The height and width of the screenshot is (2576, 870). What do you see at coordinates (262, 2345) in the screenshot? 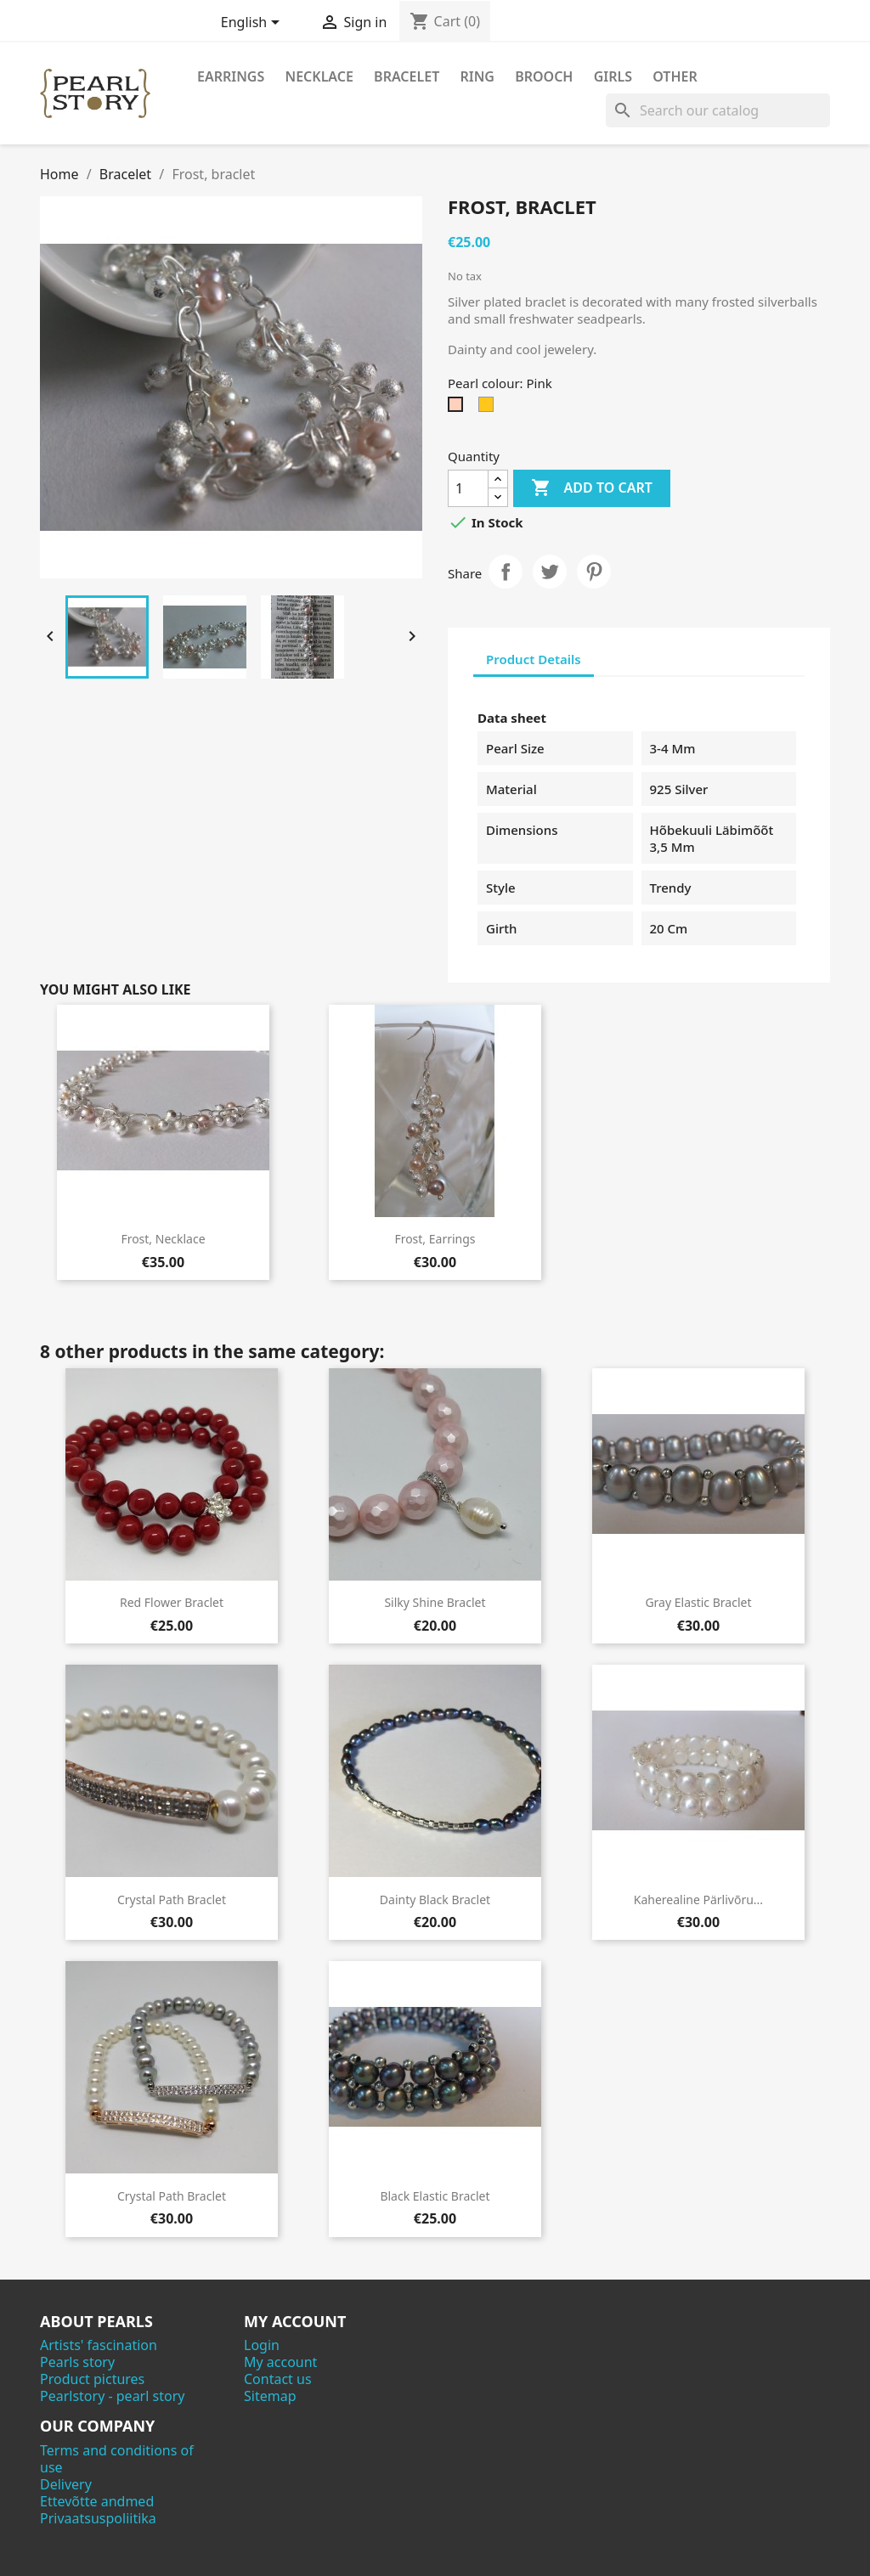
I see `Login` at bounding box center [262, 2345].